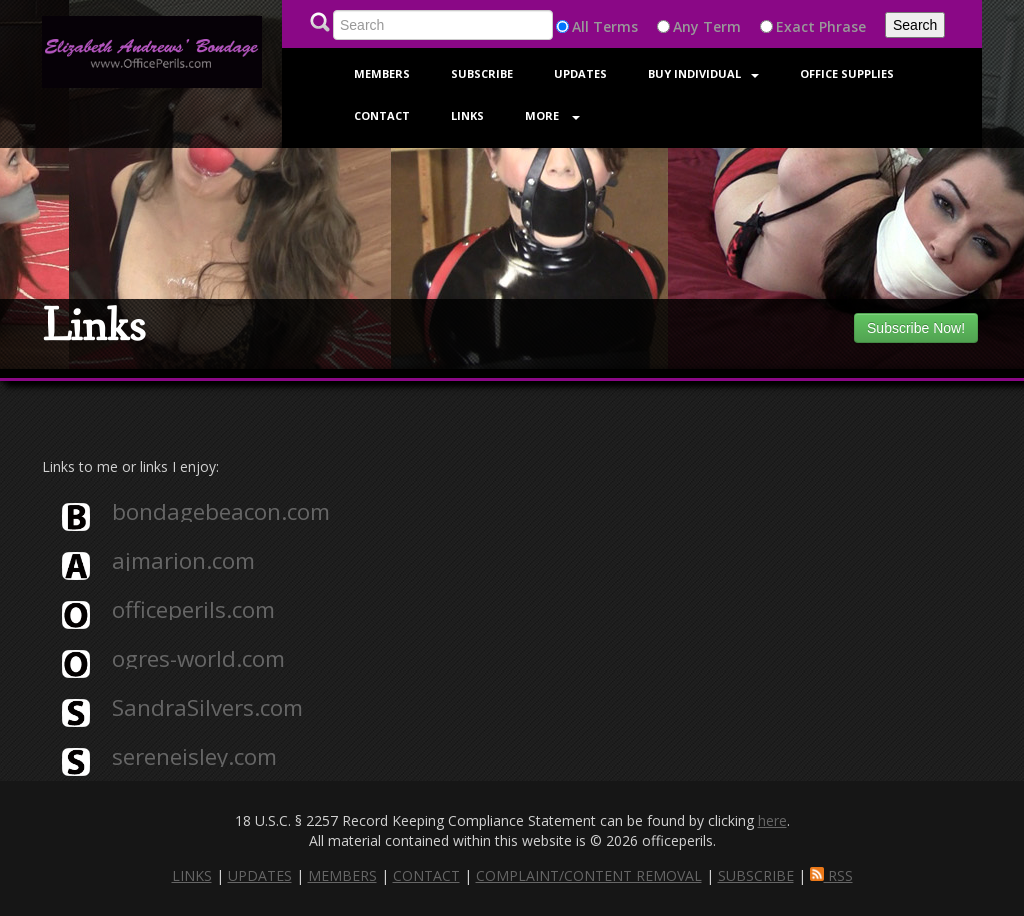  Describe the element at coordinates (686, 26) in the screenshot. I see `Any` at that location.